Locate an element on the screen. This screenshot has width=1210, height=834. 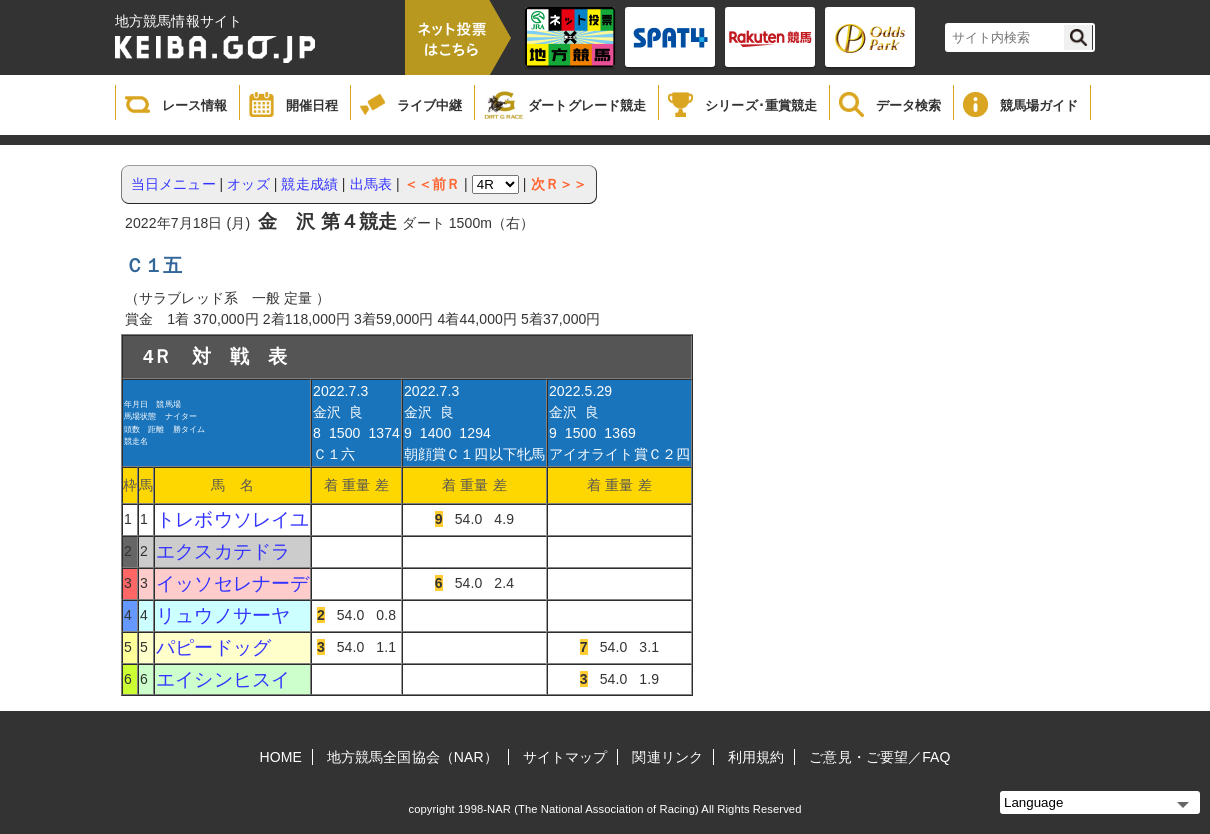
ご意見・ご要望／FAQ is located at coordinates (879, 757).